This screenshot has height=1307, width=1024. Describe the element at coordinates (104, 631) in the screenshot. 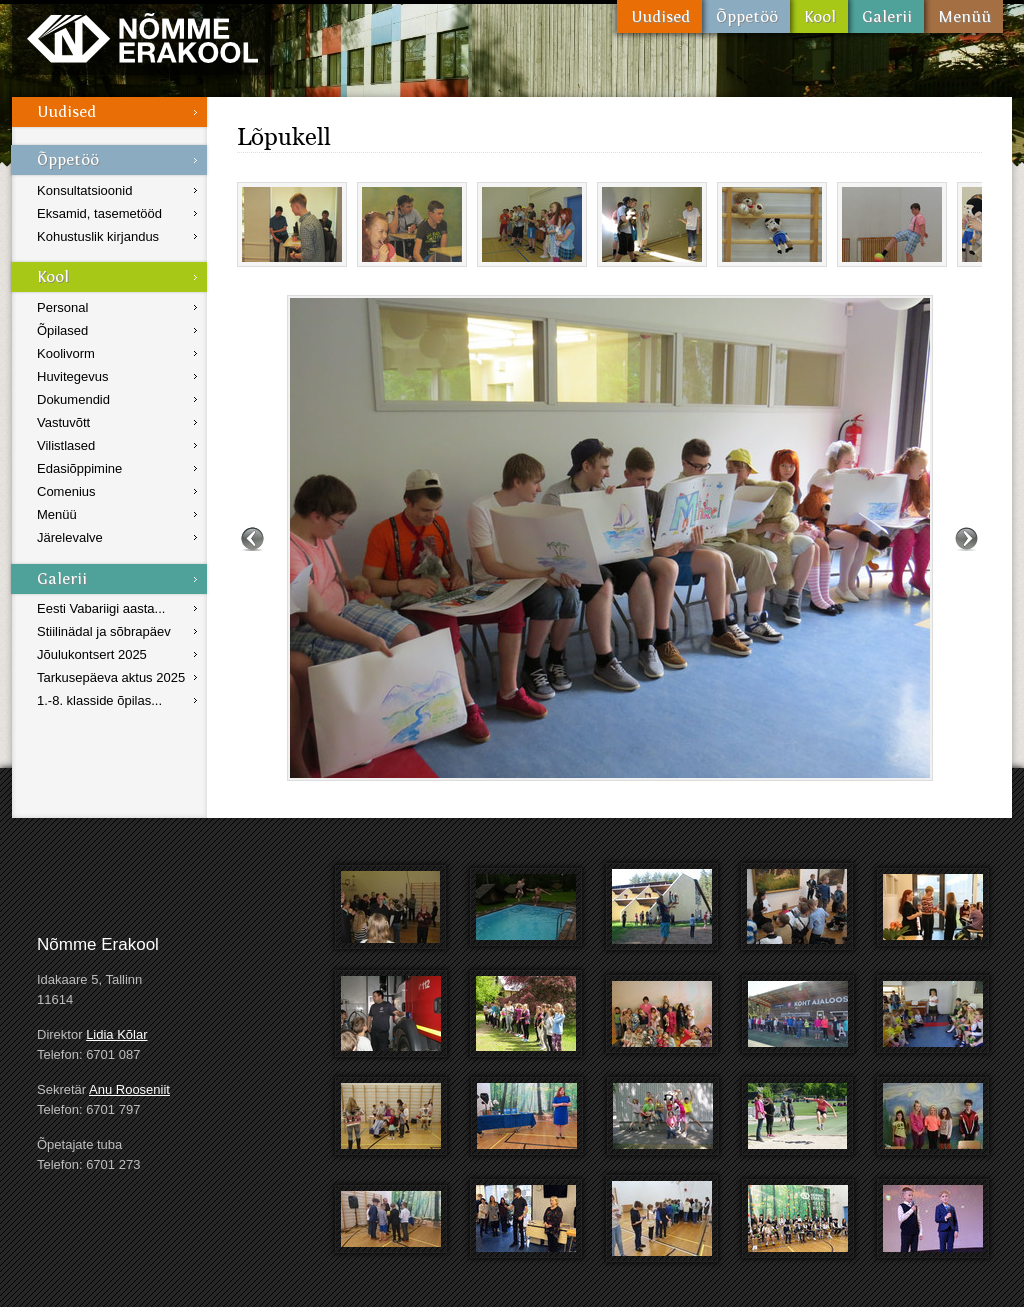

I see `Stiilinädal ja sõbrapäev` at that location.